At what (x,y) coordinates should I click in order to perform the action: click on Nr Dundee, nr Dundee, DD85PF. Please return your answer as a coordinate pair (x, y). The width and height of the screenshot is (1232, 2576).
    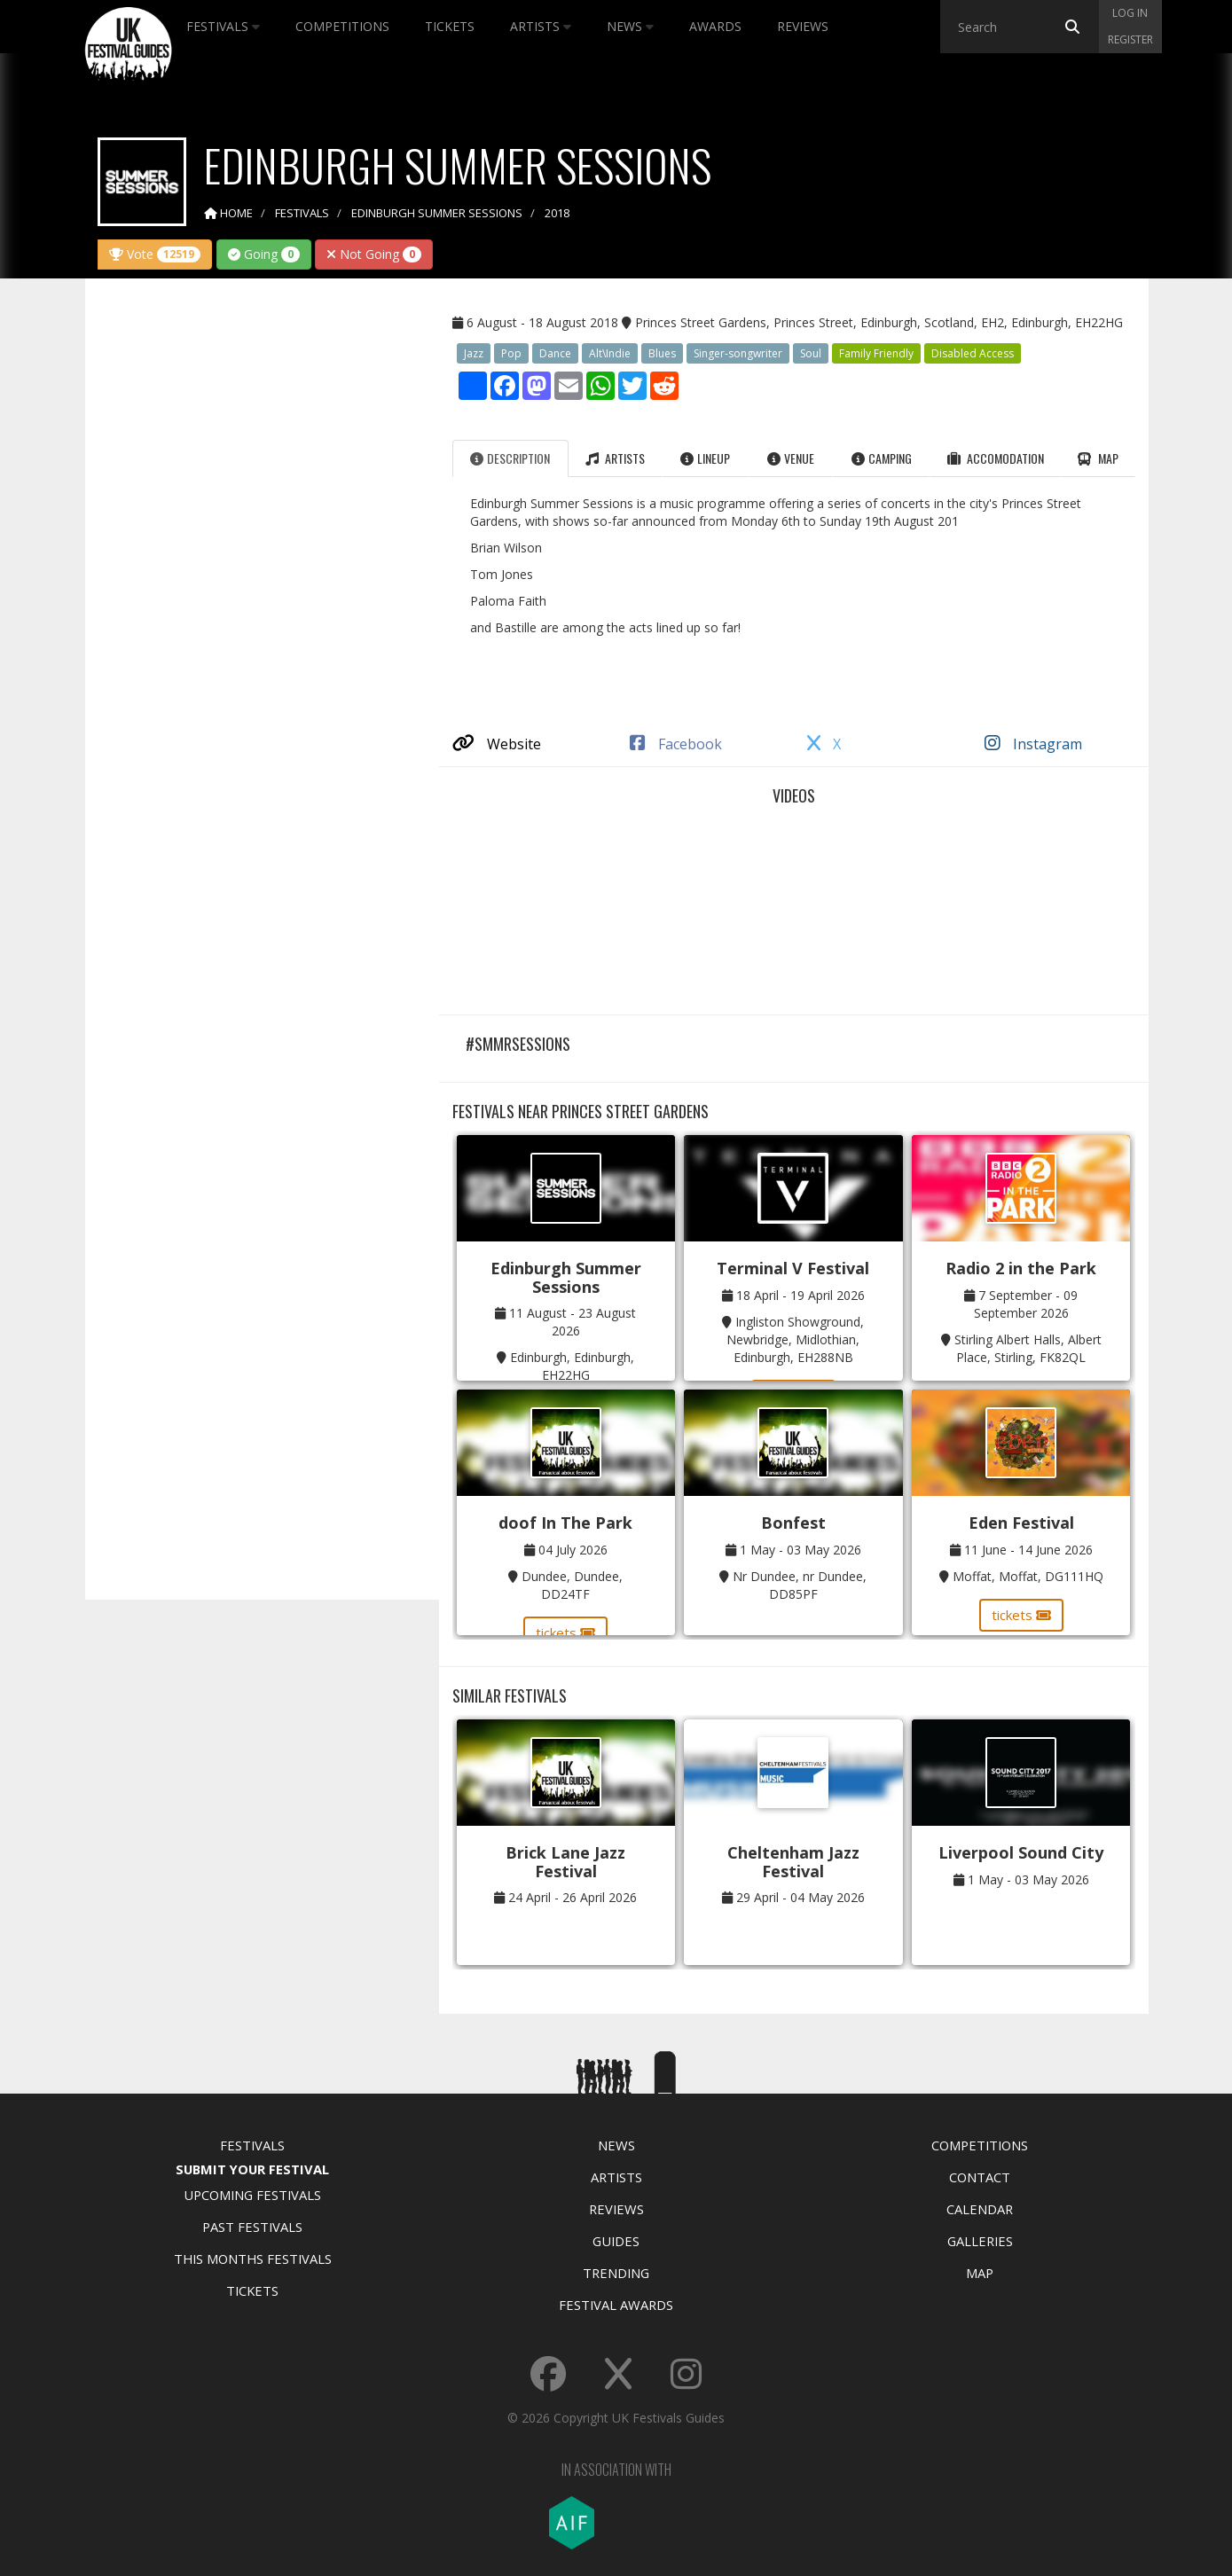
    Looking at the image, I should click on (800, 1585).